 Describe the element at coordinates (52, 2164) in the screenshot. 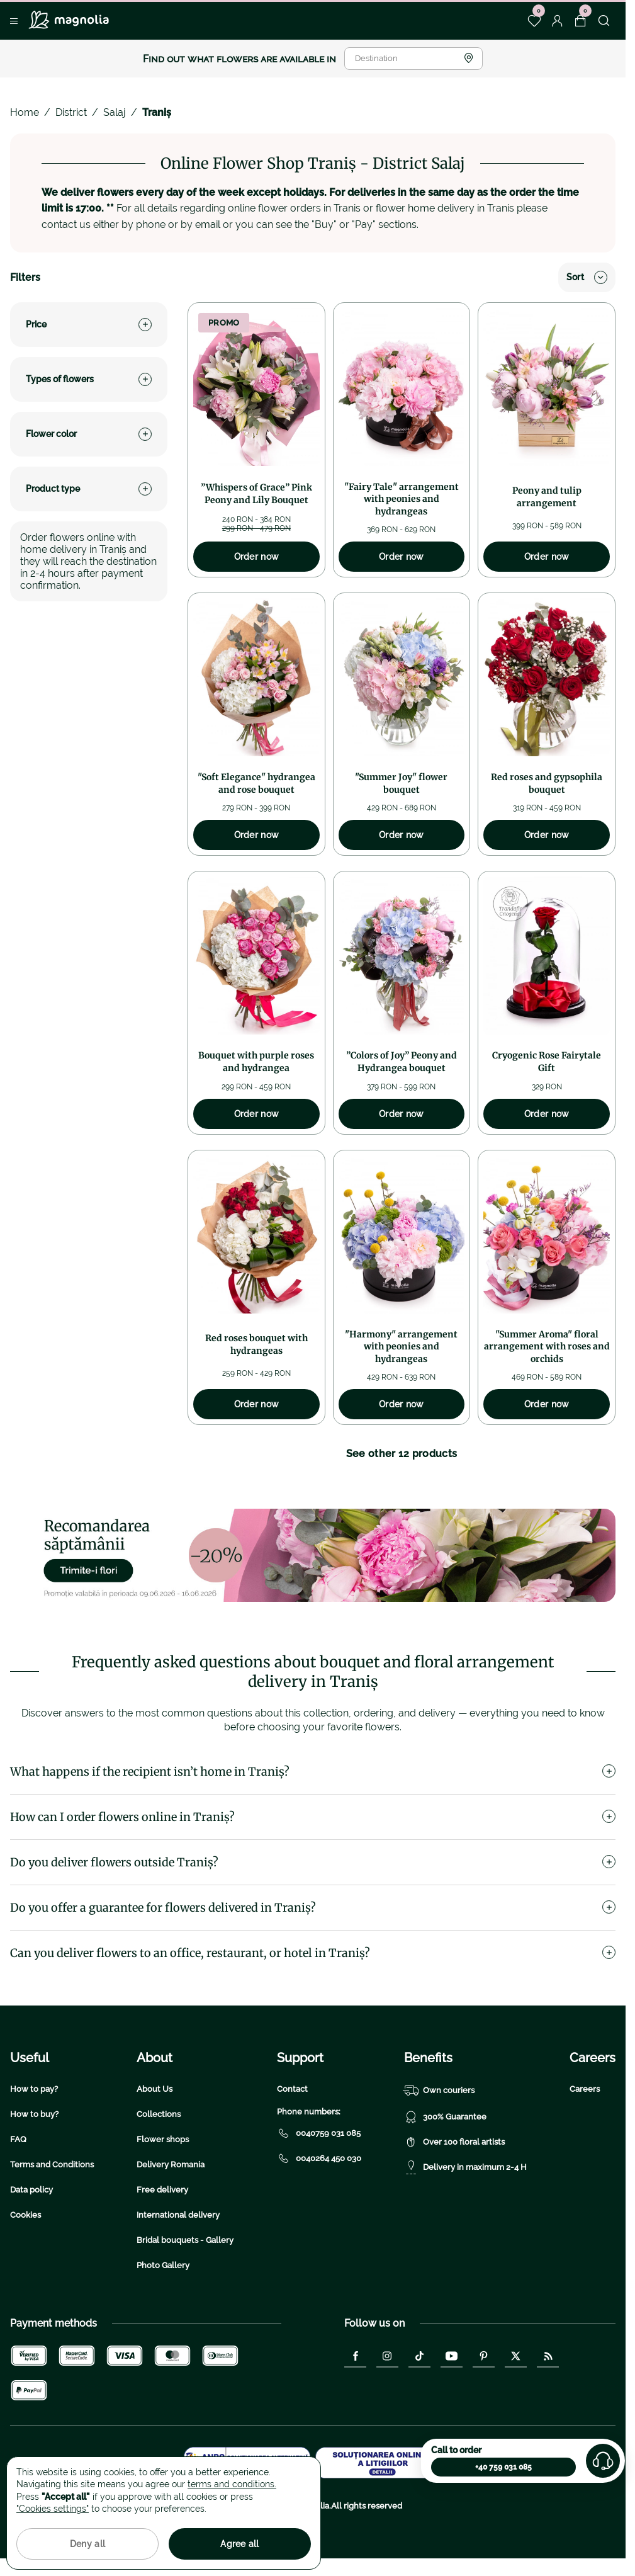

I see `Terms and Conditions` at that location.